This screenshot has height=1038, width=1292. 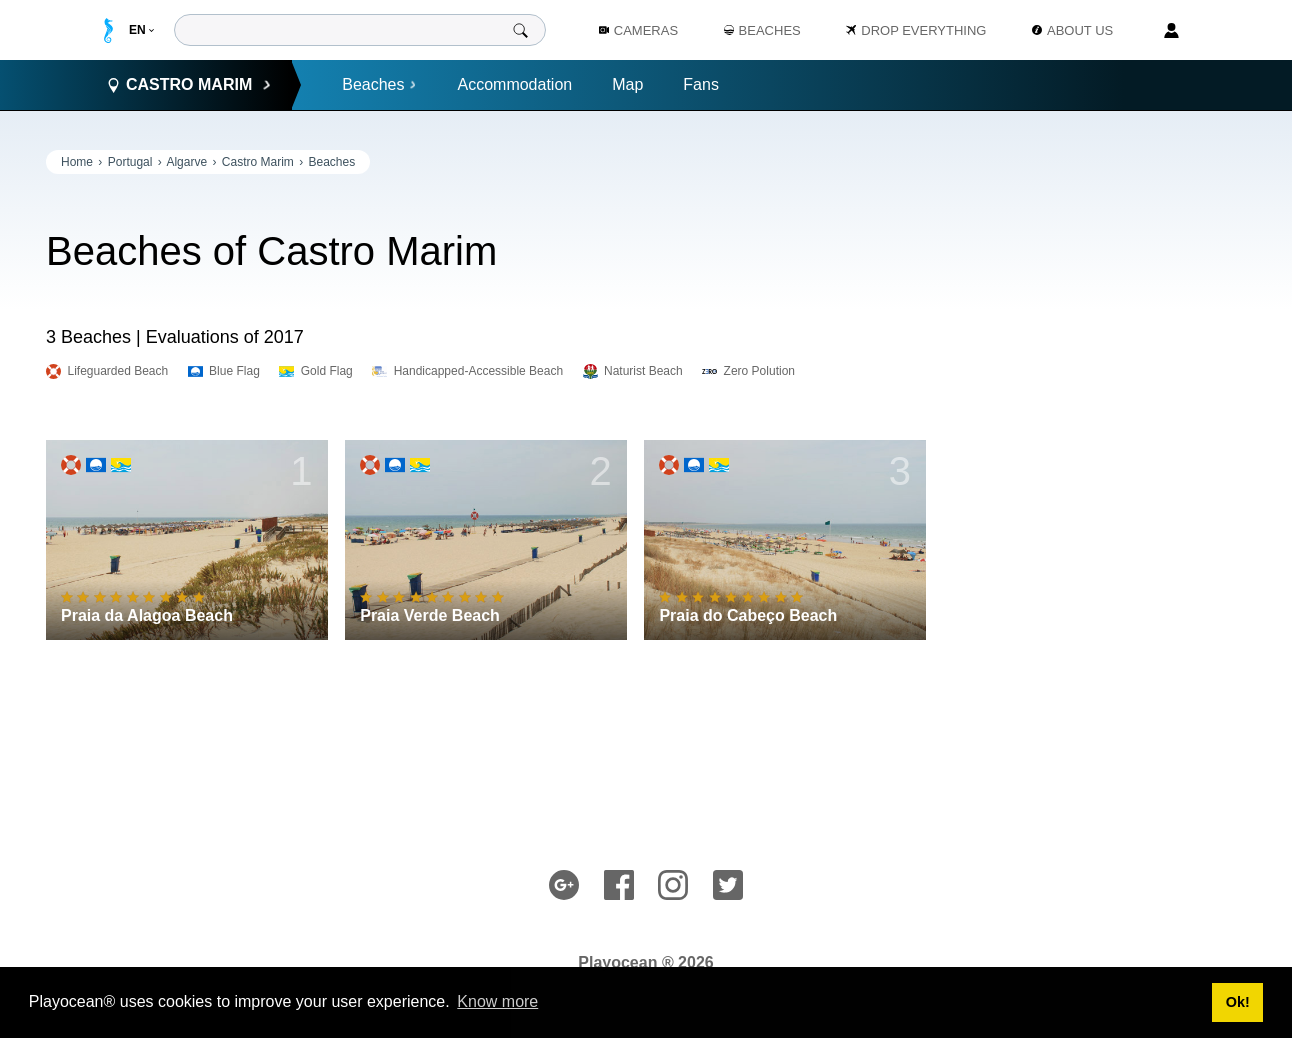 I want to click on Home, so click(x=77, y=162).